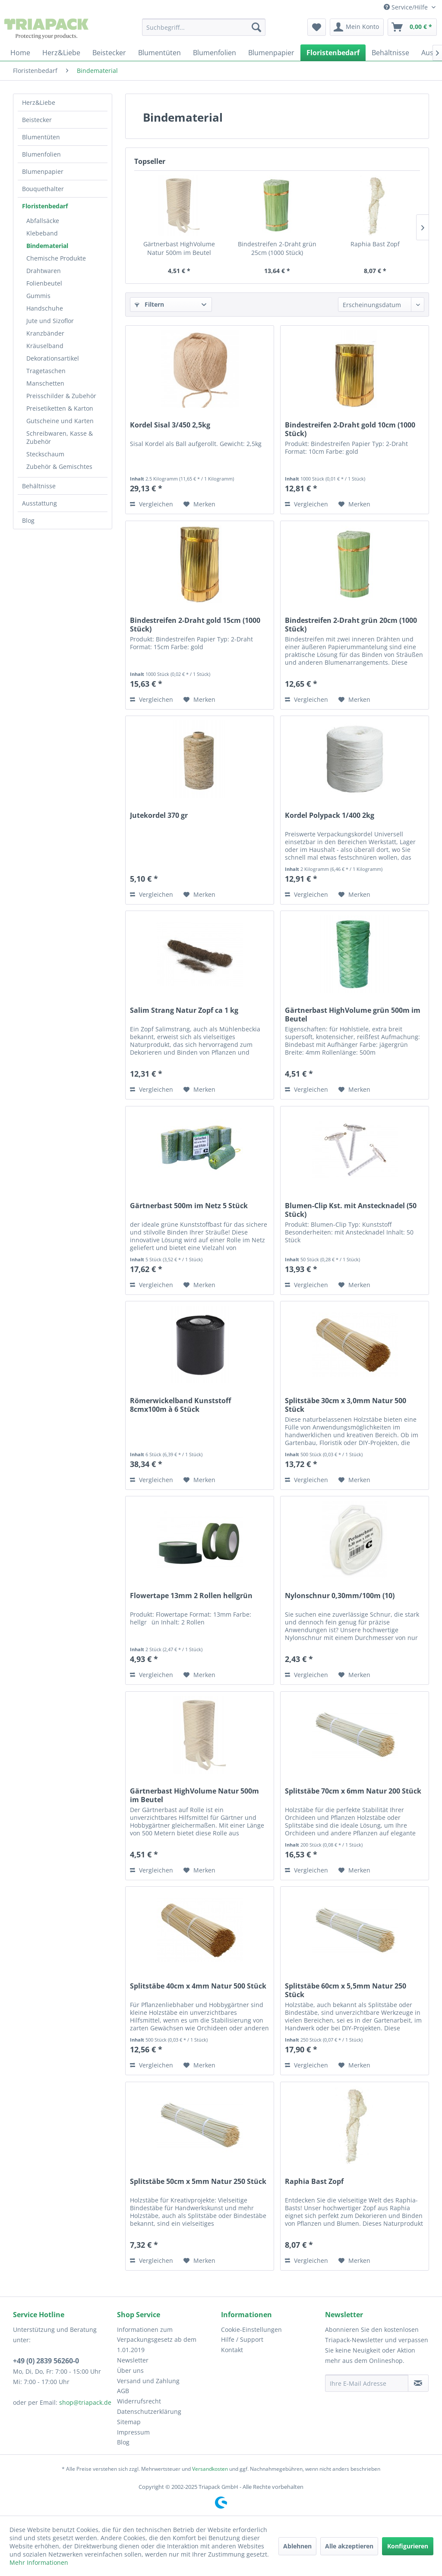 The width and height of the screenshot is (442, 2576). Describe the element at coordinates (41, 154) in the screenshot. I see `Blumenfolien` at that location.